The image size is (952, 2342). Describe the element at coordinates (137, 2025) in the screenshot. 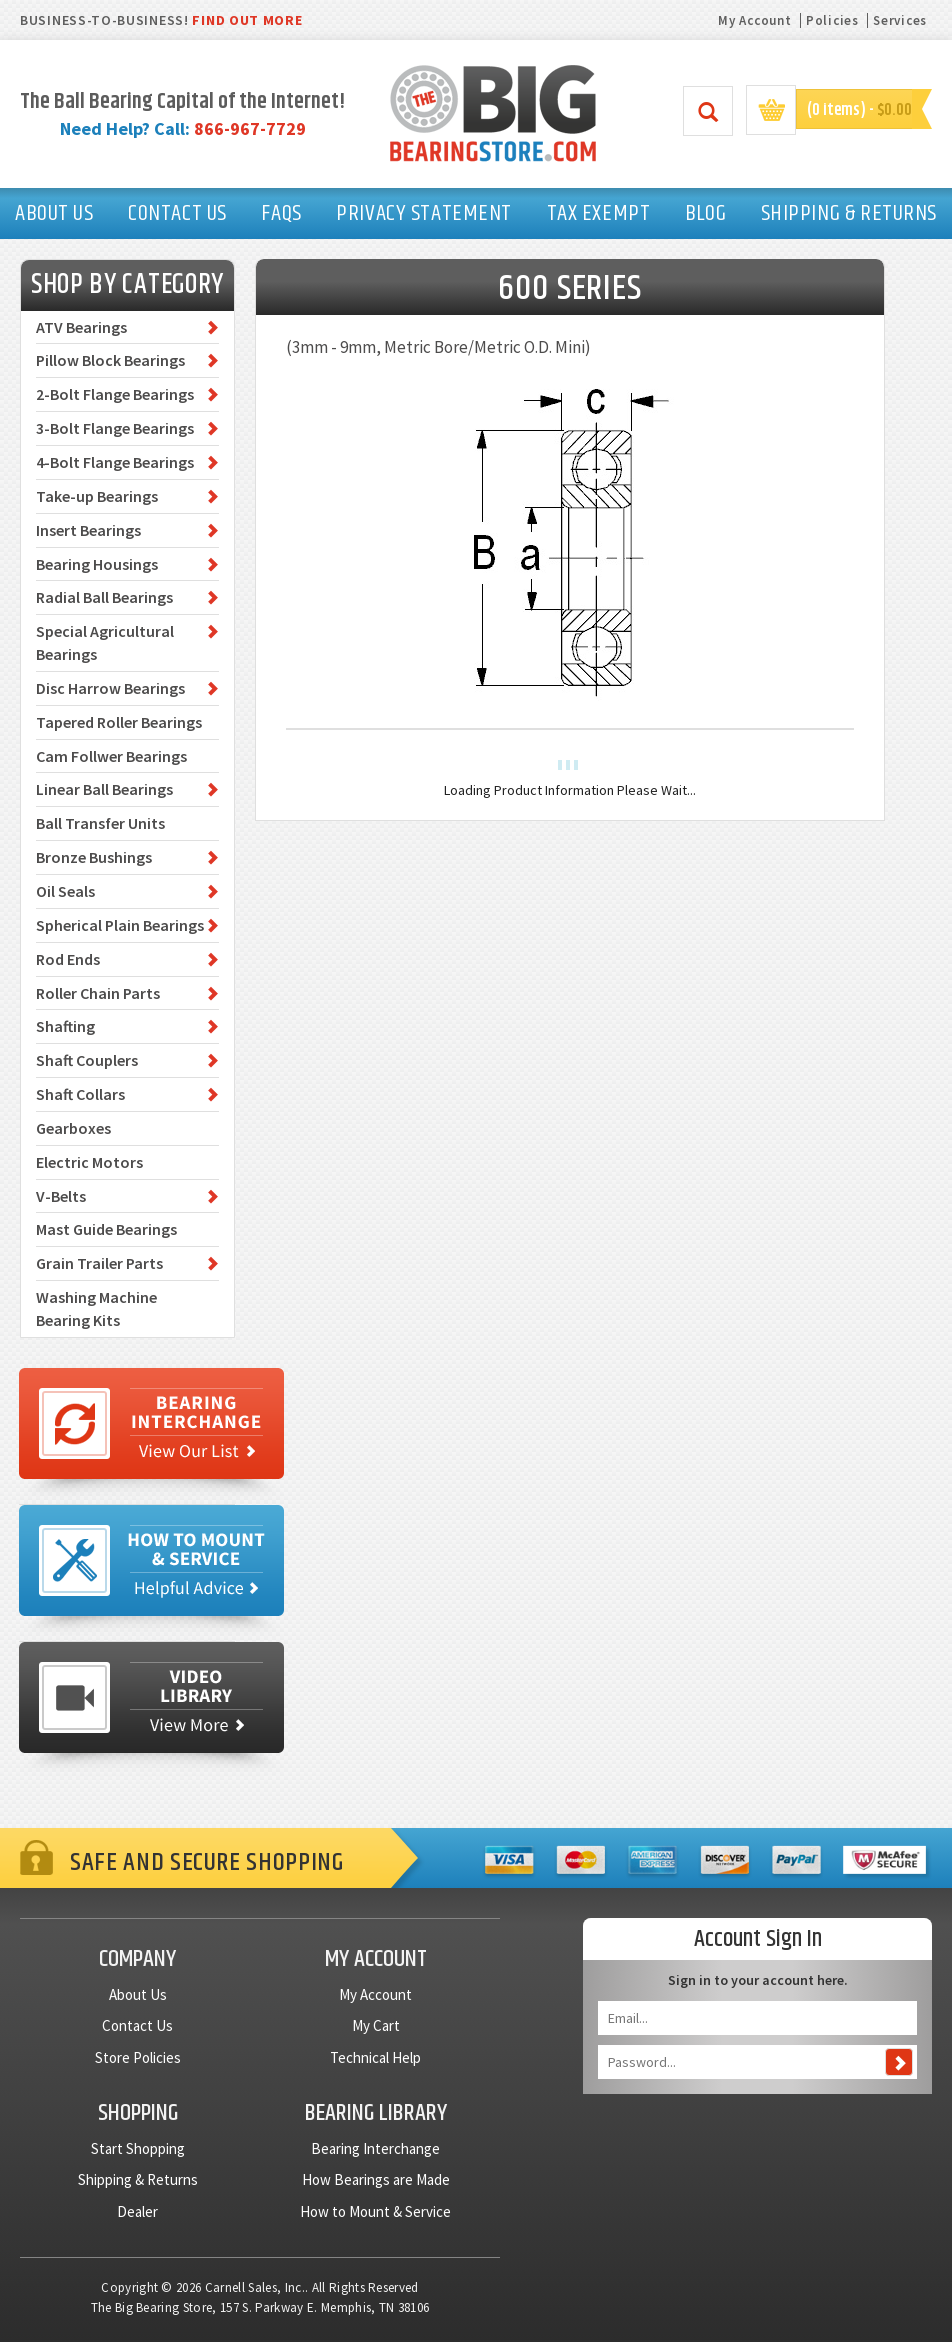

I see `Contact Us` at that location.